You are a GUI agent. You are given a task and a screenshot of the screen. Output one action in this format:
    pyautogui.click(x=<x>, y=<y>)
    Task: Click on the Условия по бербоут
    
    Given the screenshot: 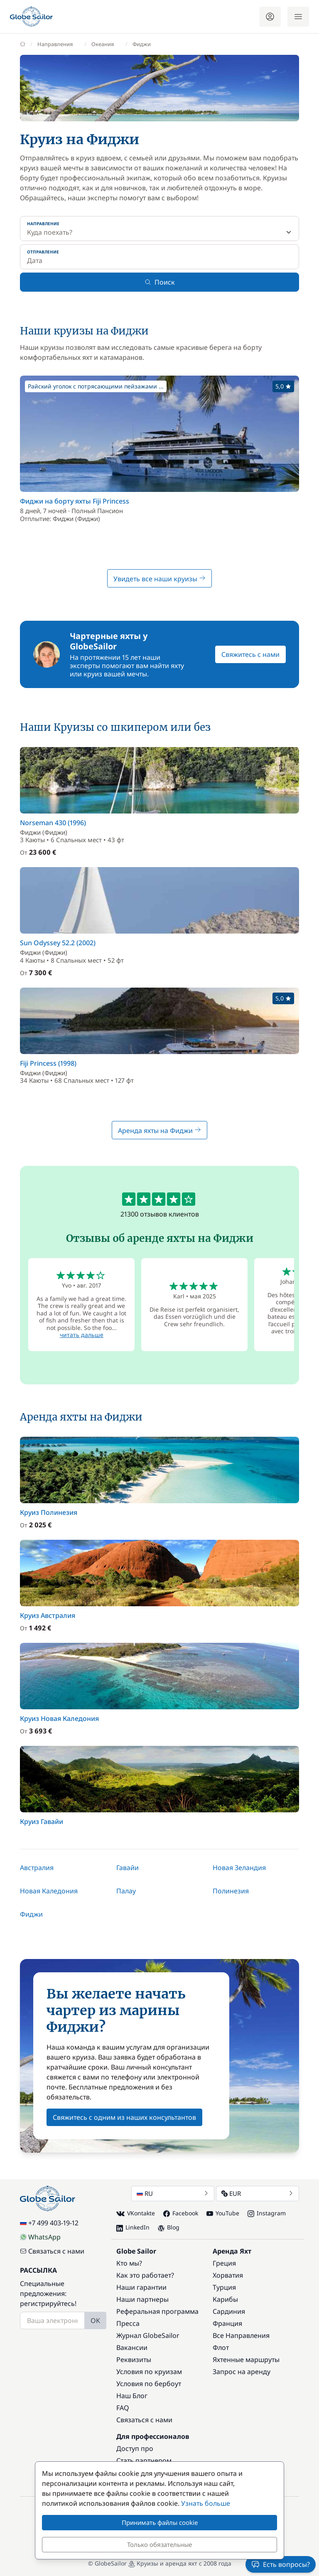 What is the action you would take?
    pyautogui.click(x=148, y=2383)
    